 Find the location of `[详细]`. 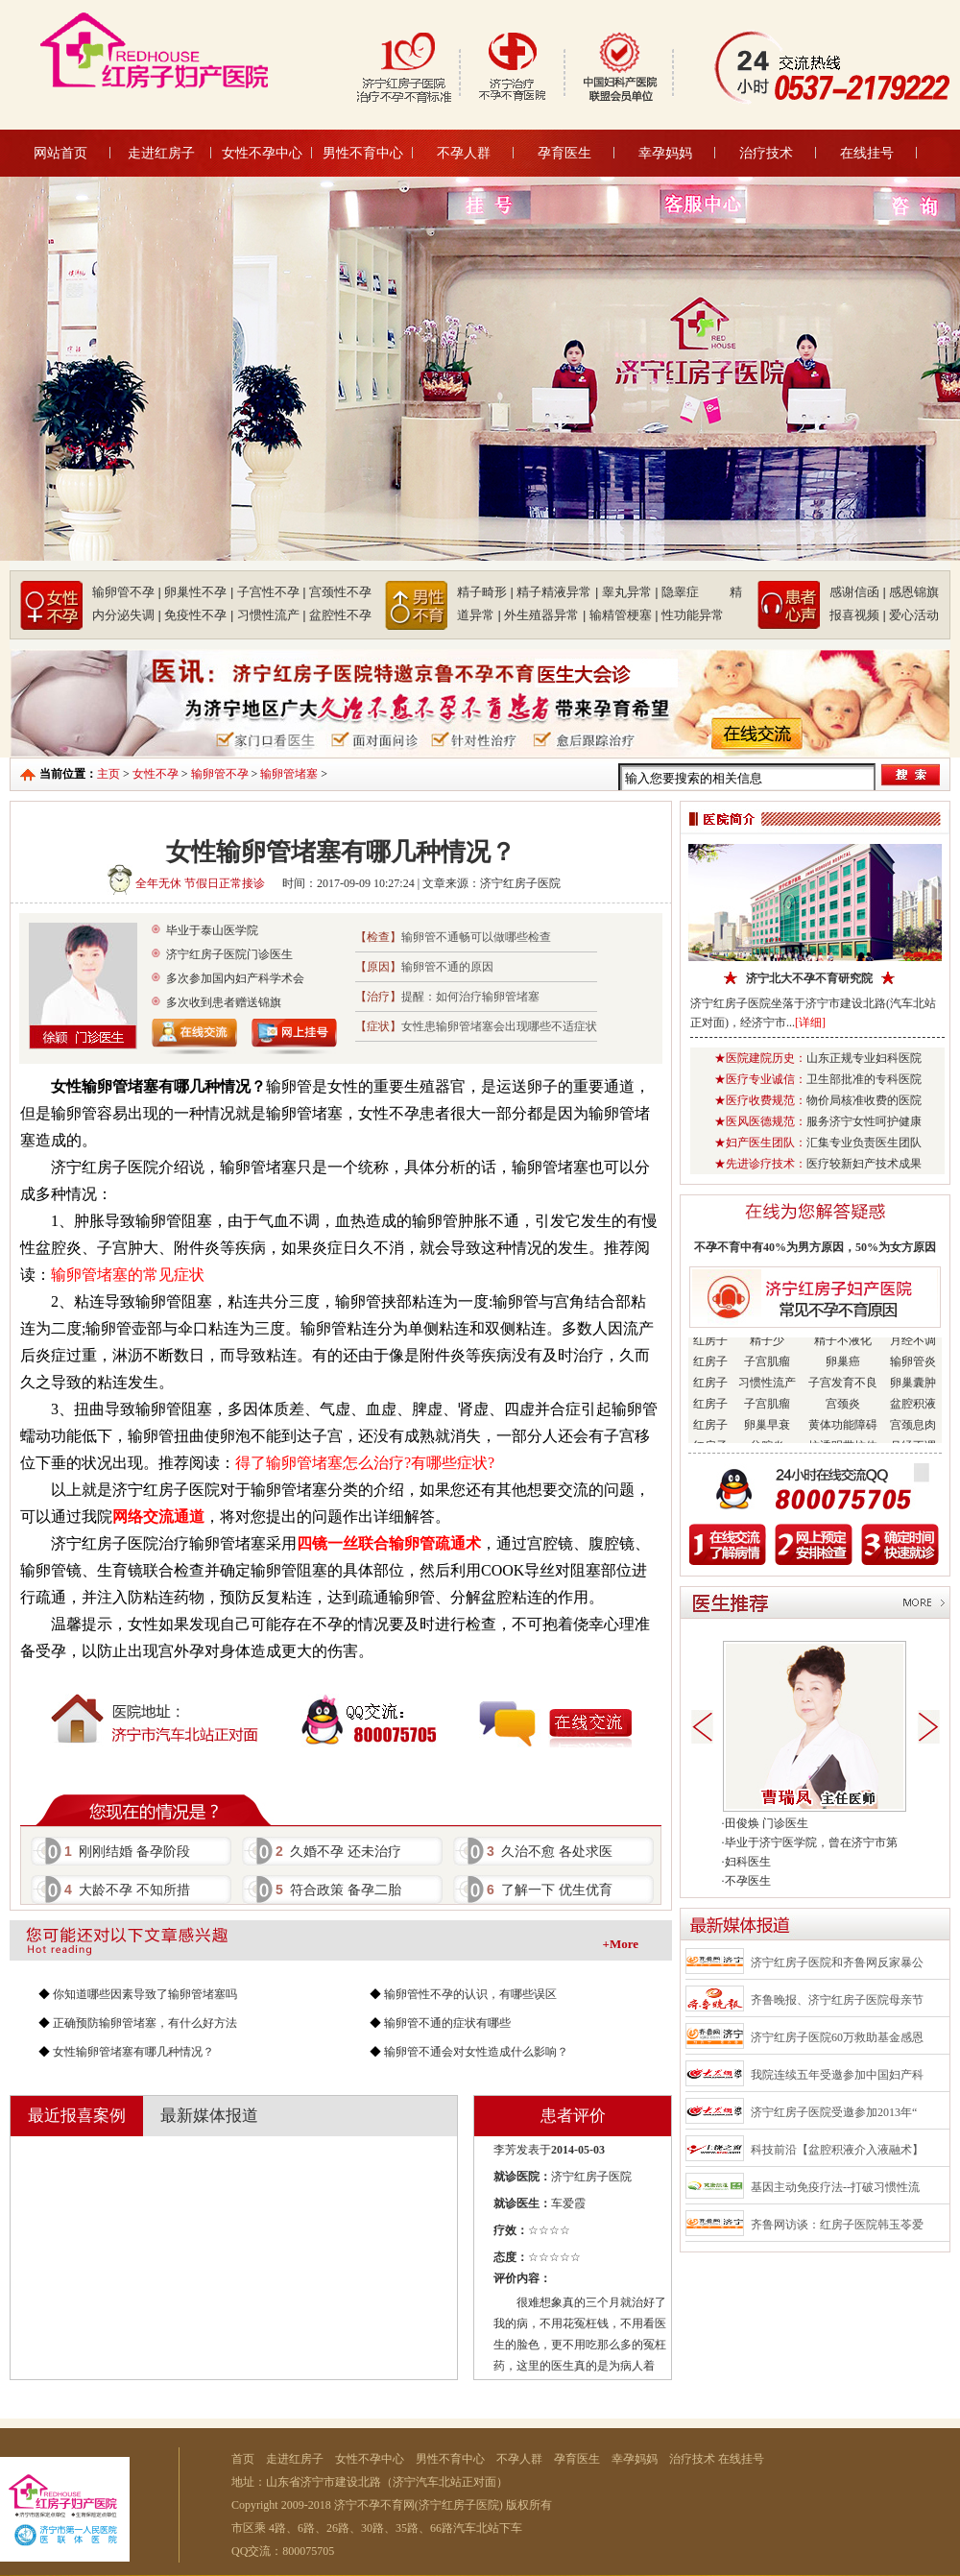

[详细] is located at coordinates (810, 1022).